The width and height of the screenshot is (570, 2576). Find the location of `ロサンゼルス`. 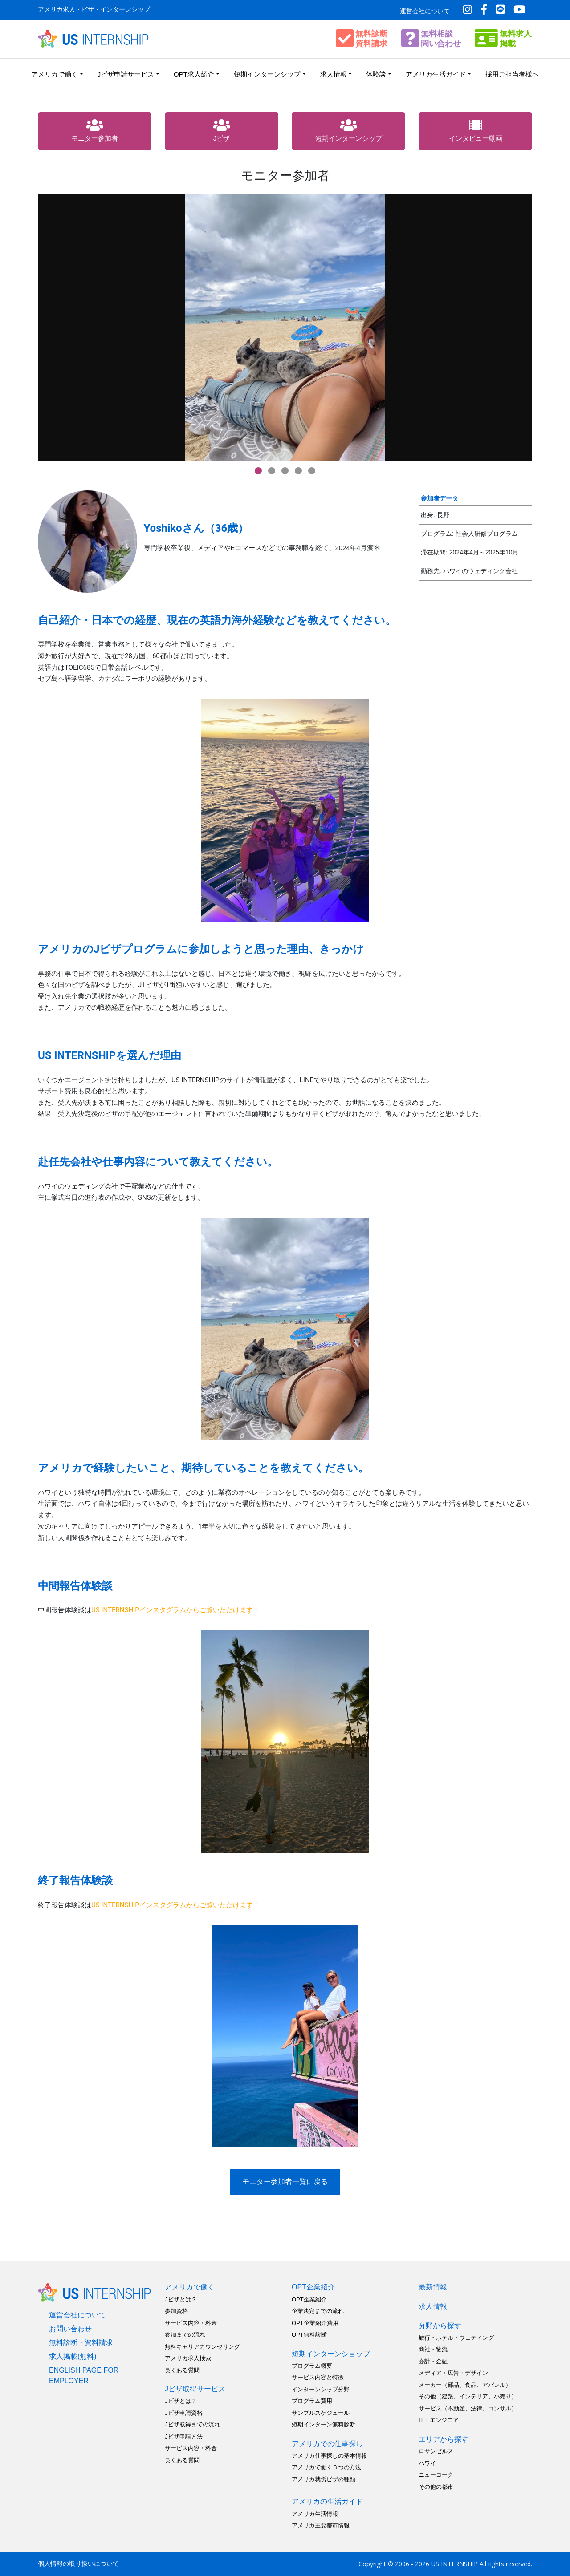

ロサンゼルス is located at coordinates (436, 2451).